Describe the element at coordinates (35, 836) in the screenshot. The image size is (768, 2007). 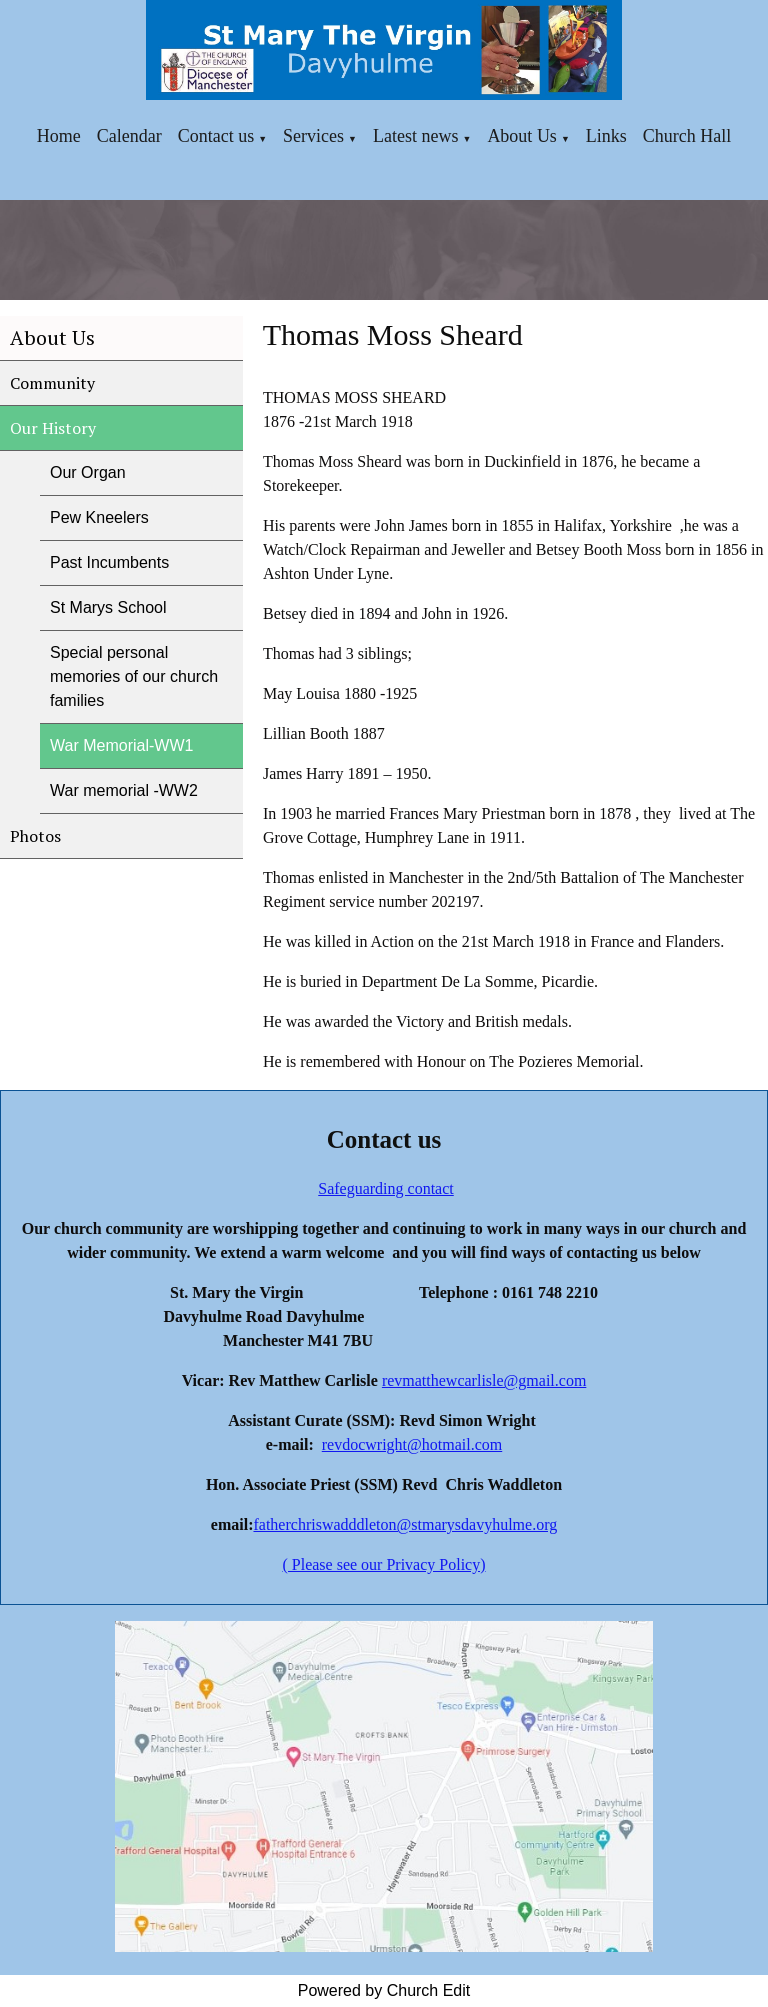
I see `Photos` at that location.